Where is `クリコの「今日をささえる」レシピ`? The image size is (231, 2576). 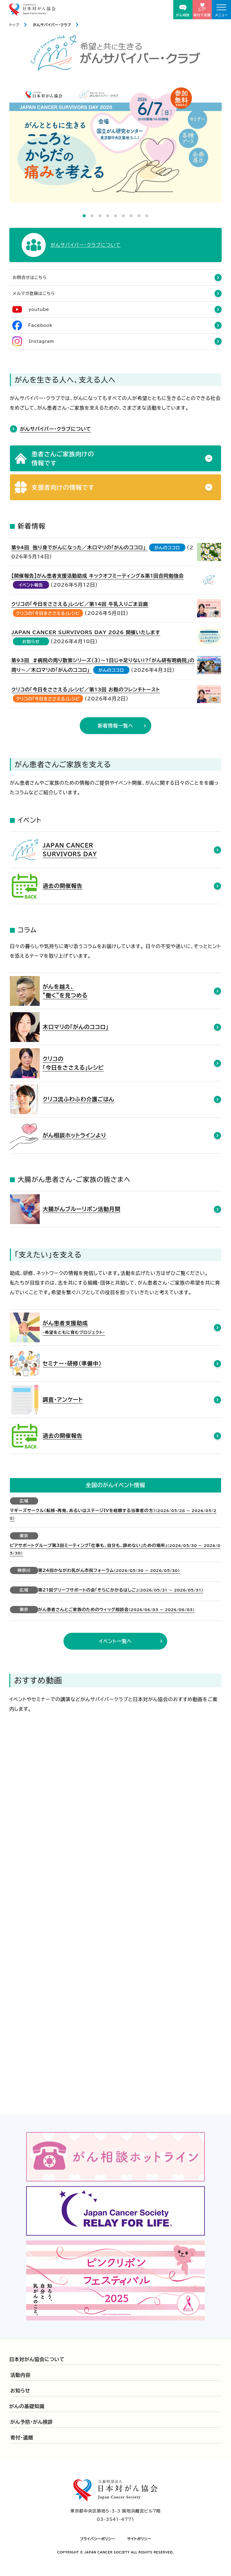
クリコの「今日をささえる」レシピ is located at coordinates (48, 613).